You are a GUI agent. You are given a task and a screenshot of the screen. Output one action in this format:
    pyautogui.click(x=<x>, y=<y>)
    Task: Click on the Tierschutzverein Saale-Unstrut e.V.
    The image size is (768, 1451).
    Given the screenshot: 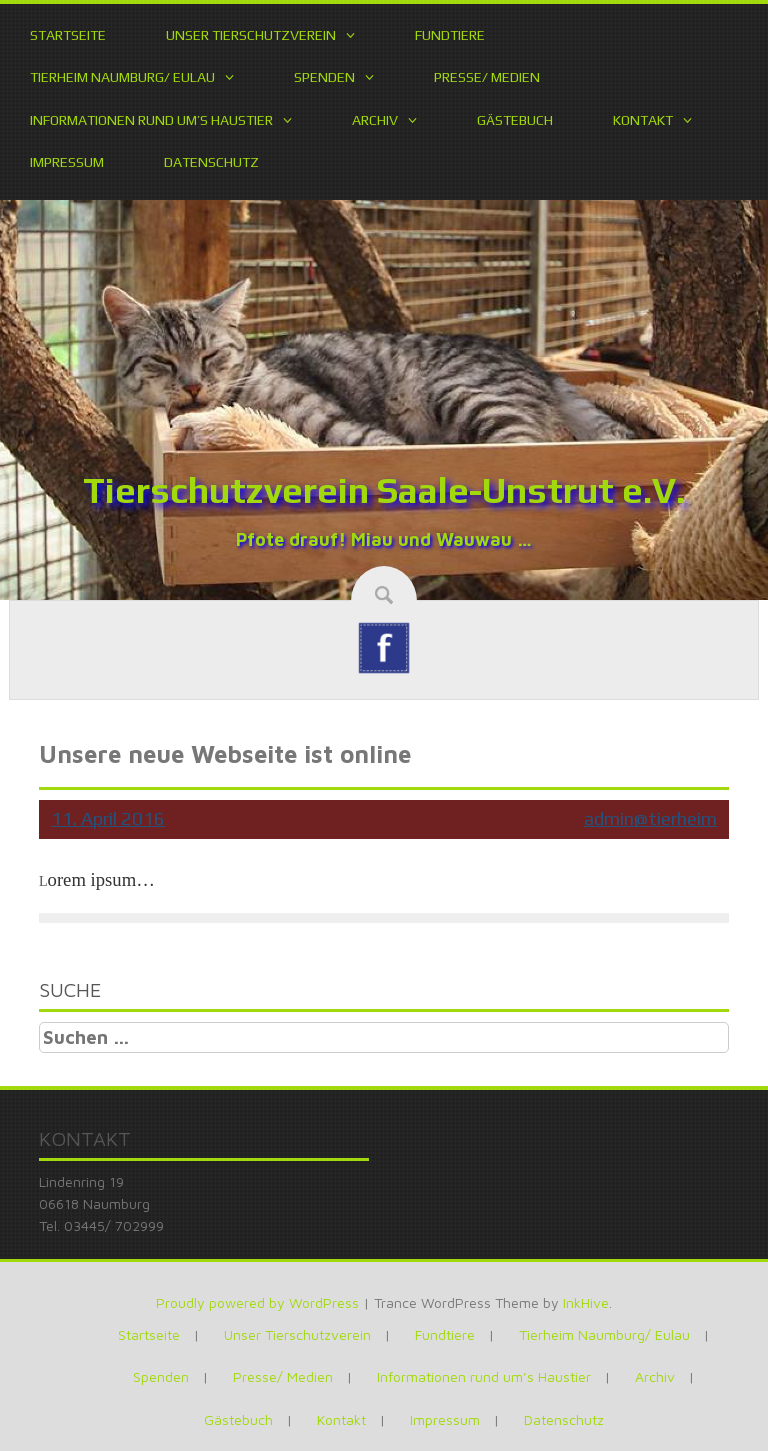 What is the action you would take?
    pyautogui.click(x=384, y=490)
    